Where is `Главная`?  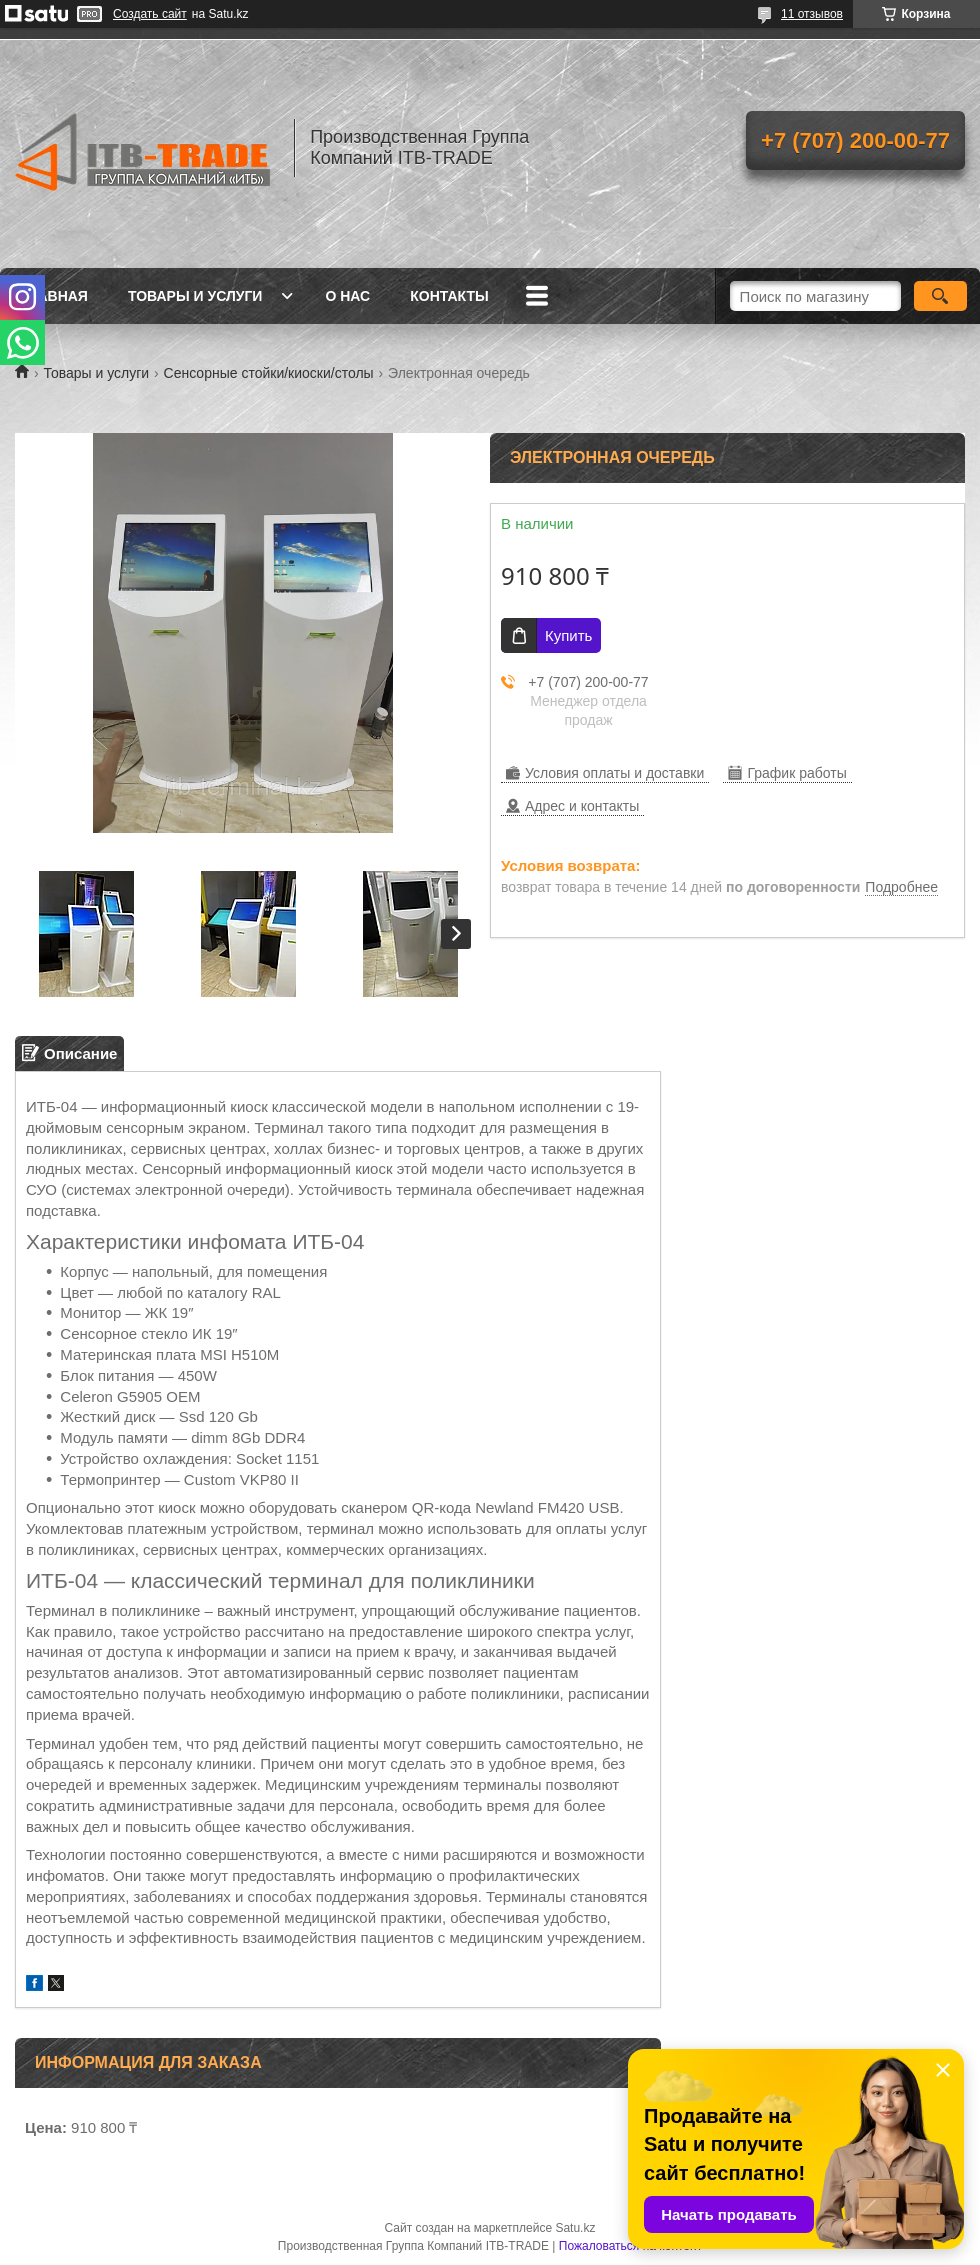 Главная is located at coordinates (54, 296).